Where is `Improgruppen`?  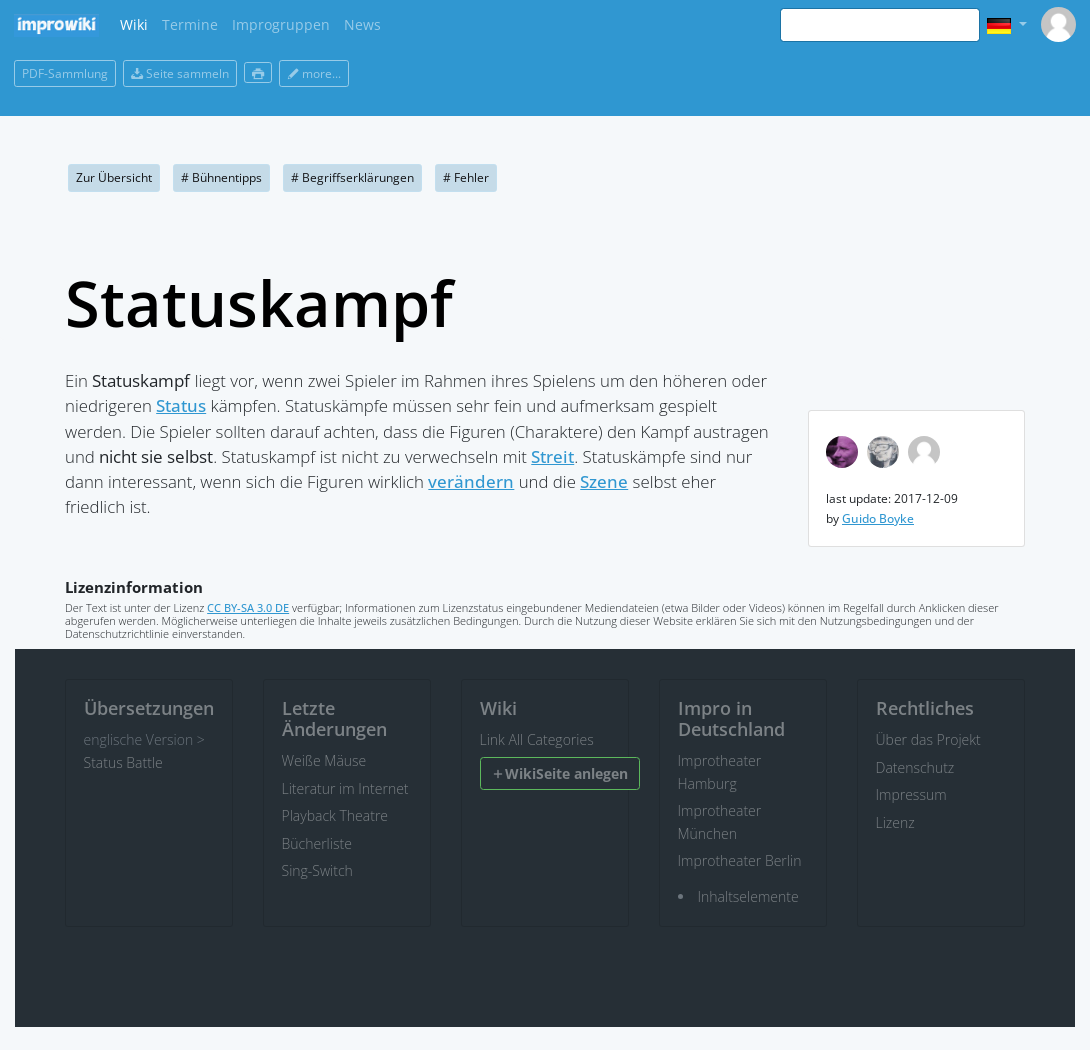
Improgruppen is located at coordinates (281, 24).